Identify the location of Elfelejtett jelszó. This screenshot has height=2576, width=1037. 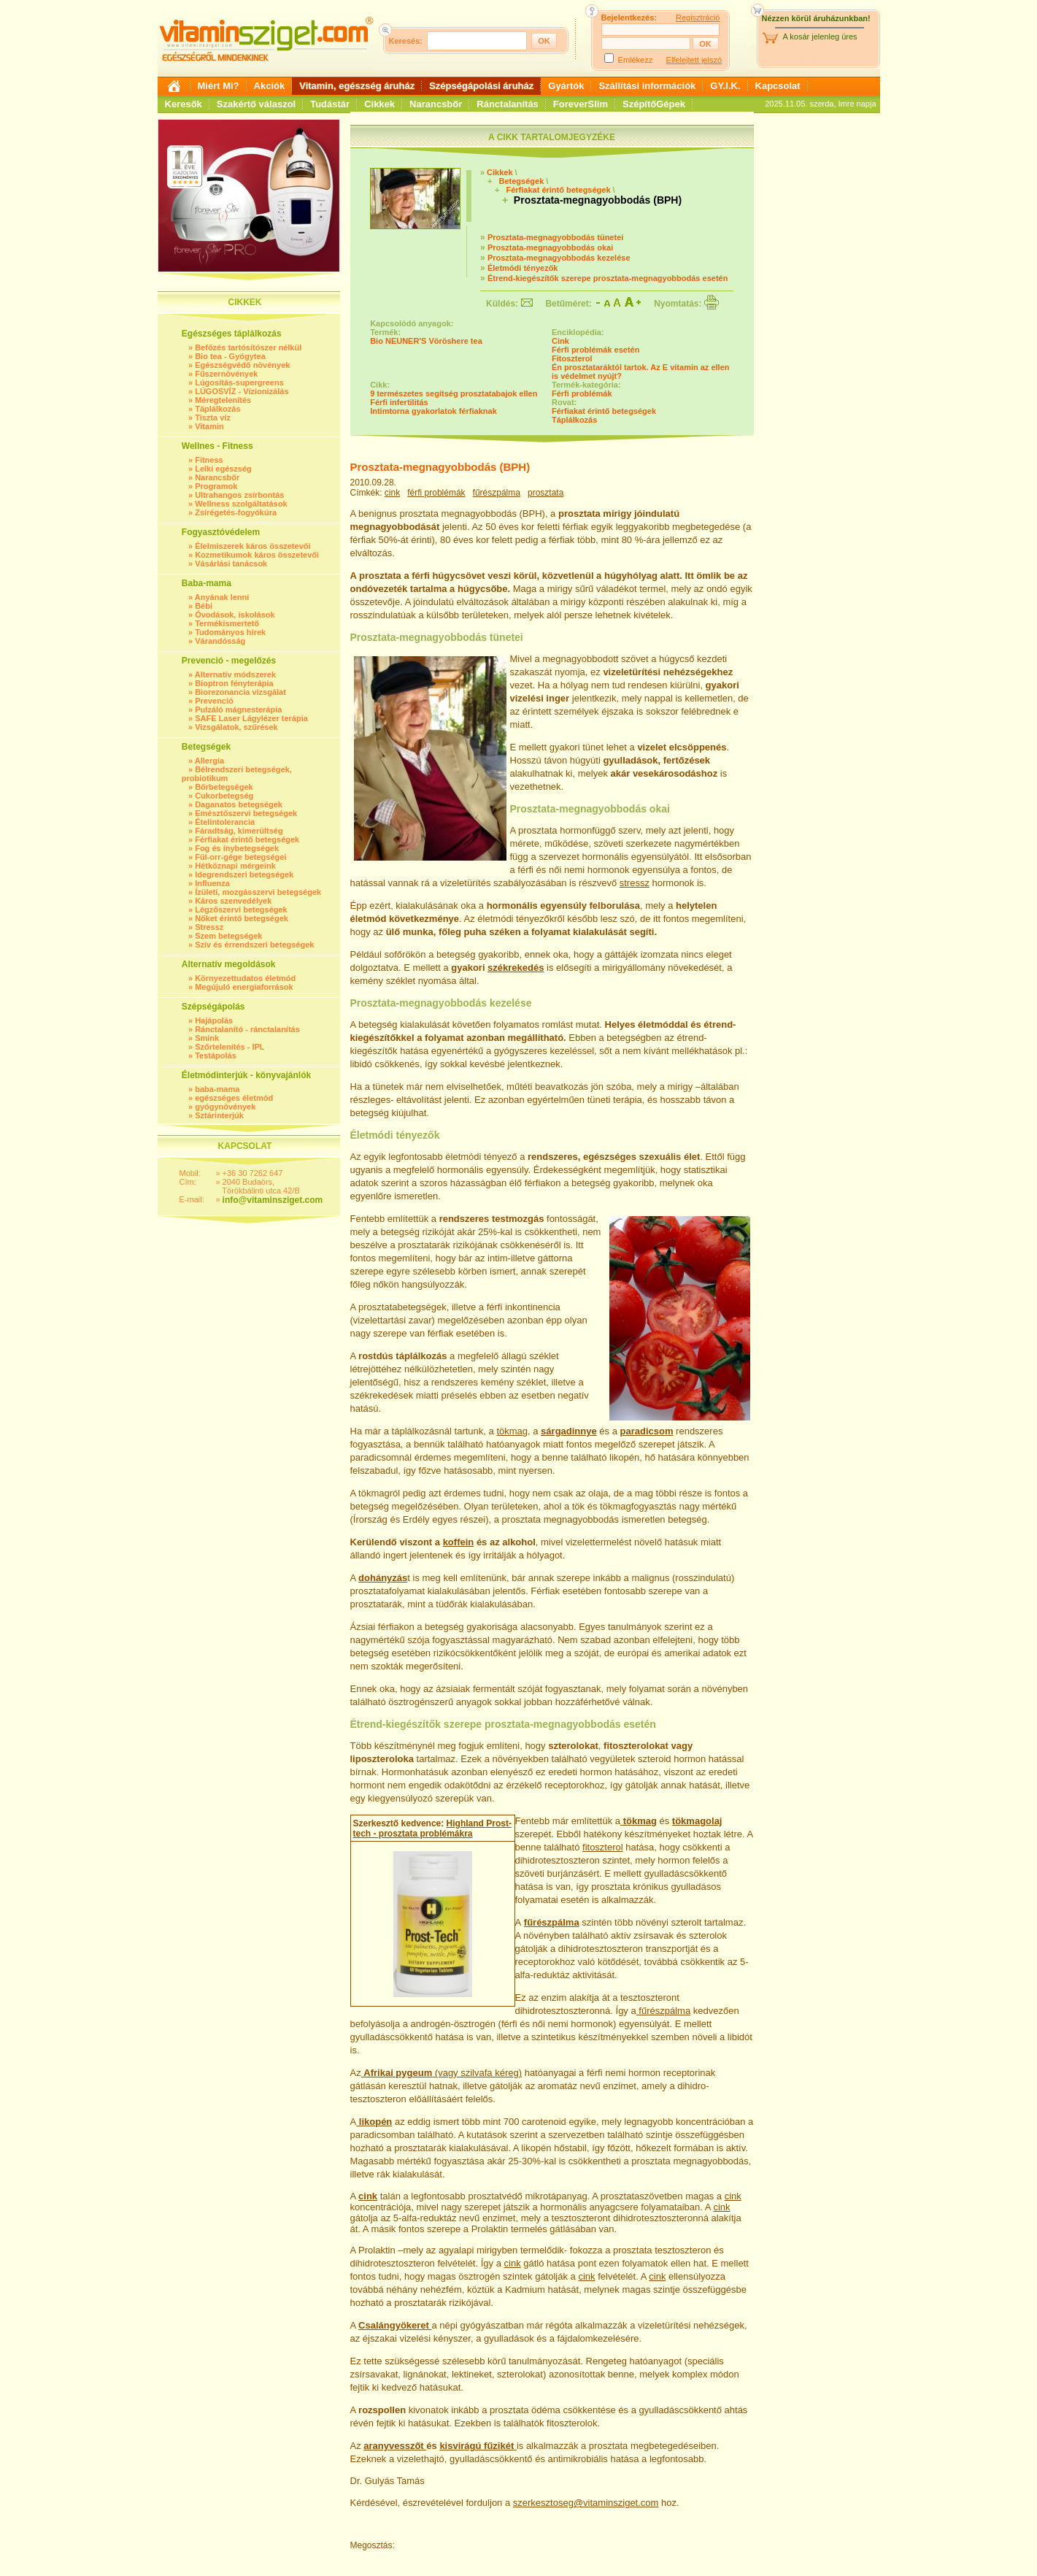
(694, 59).